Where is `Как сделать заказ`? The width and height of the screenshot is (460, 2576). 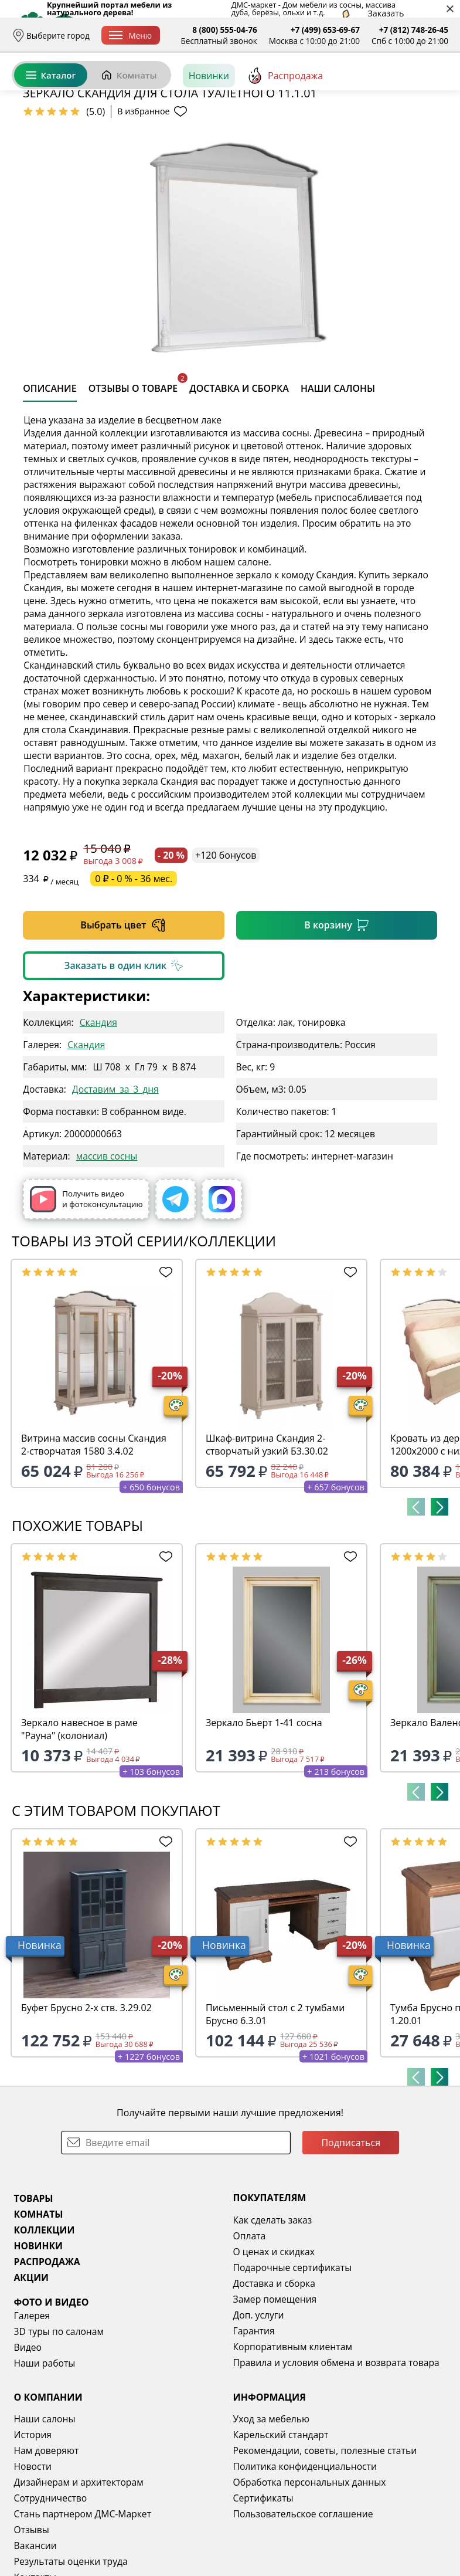 Как сделать заказ is located at coordinates (272, 2310).